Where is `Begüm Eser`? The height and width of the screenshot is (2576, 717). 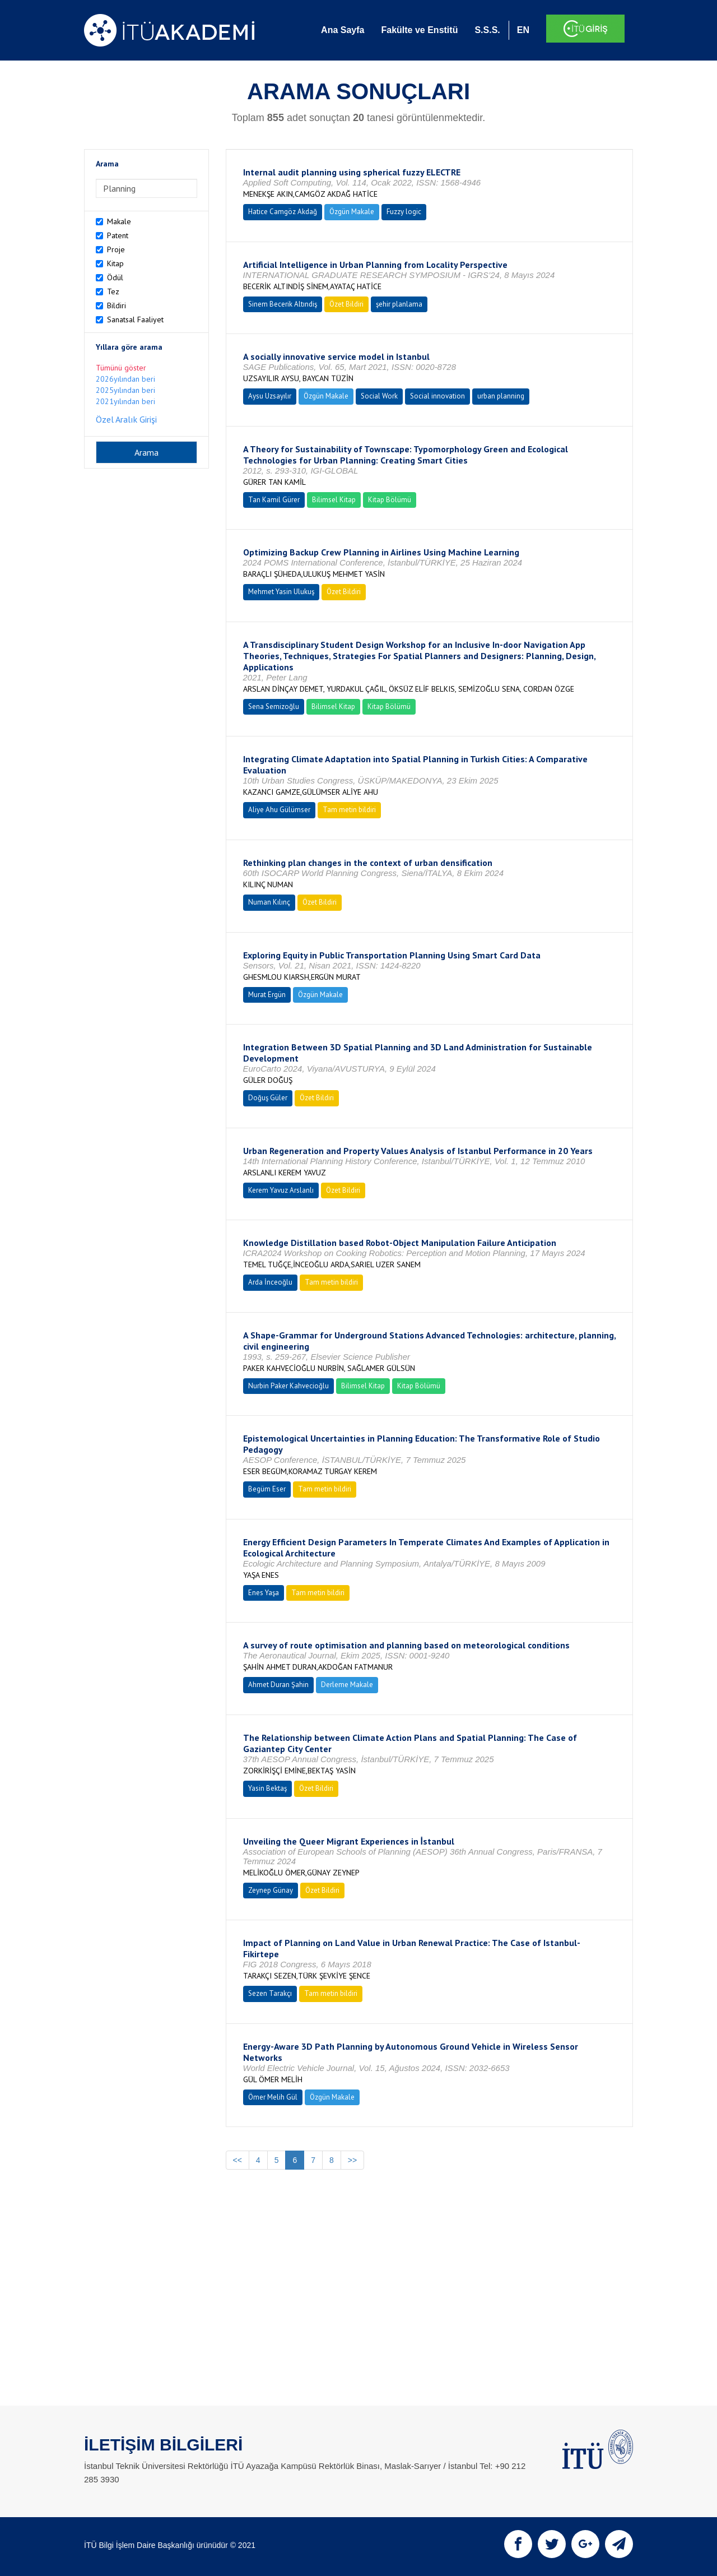
Begüm Eser is located at coordinates (267, 1489).